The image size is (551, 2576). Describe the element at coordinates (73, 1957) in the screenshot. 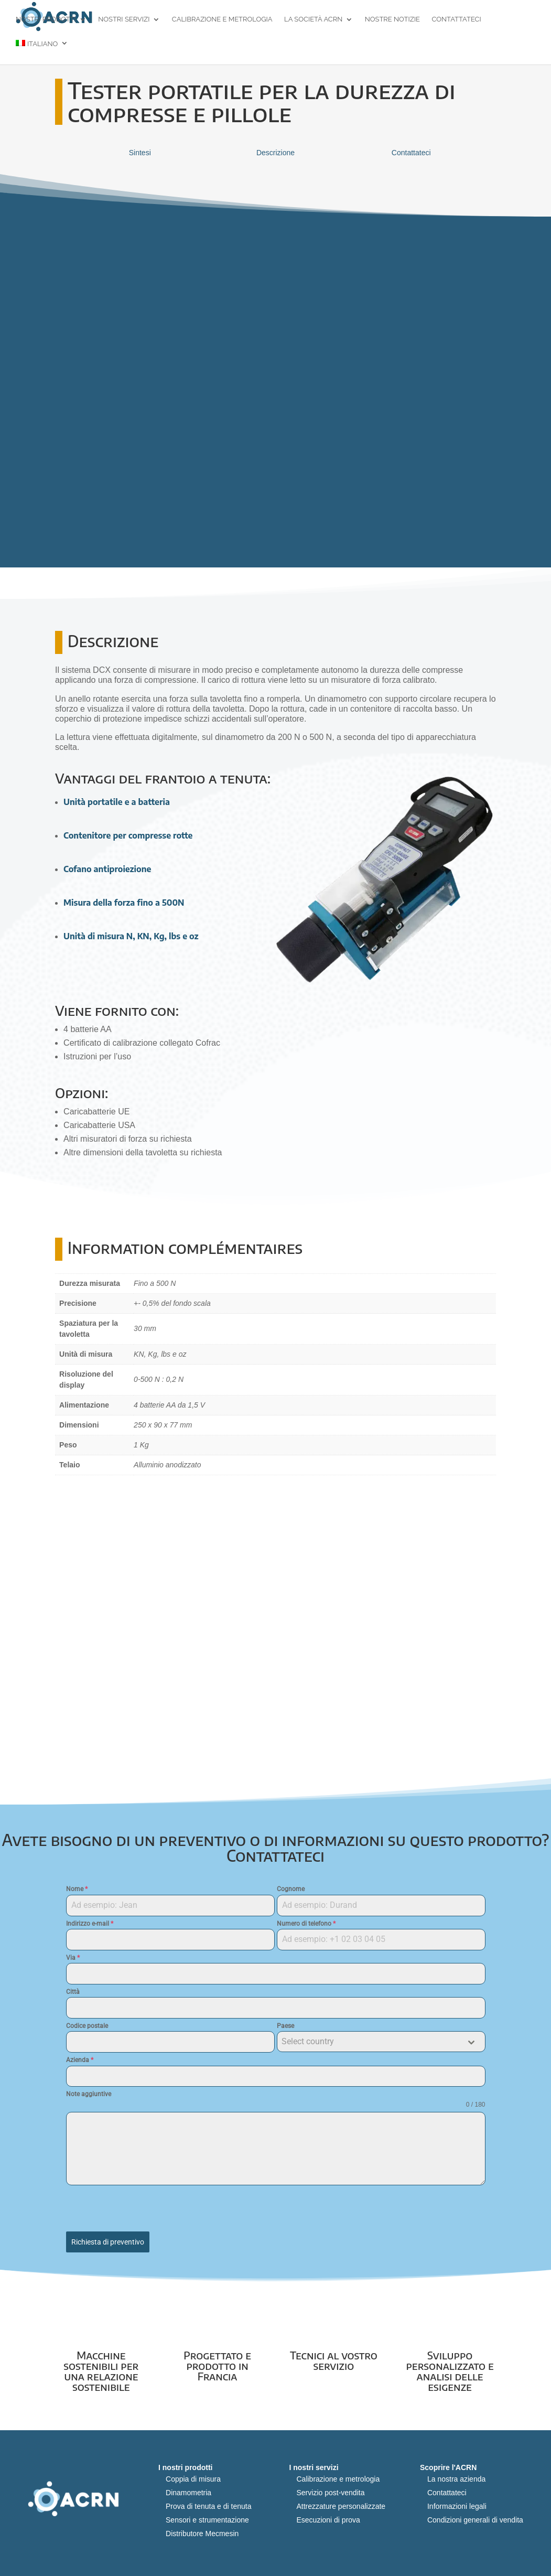

I see `Via` at that location.